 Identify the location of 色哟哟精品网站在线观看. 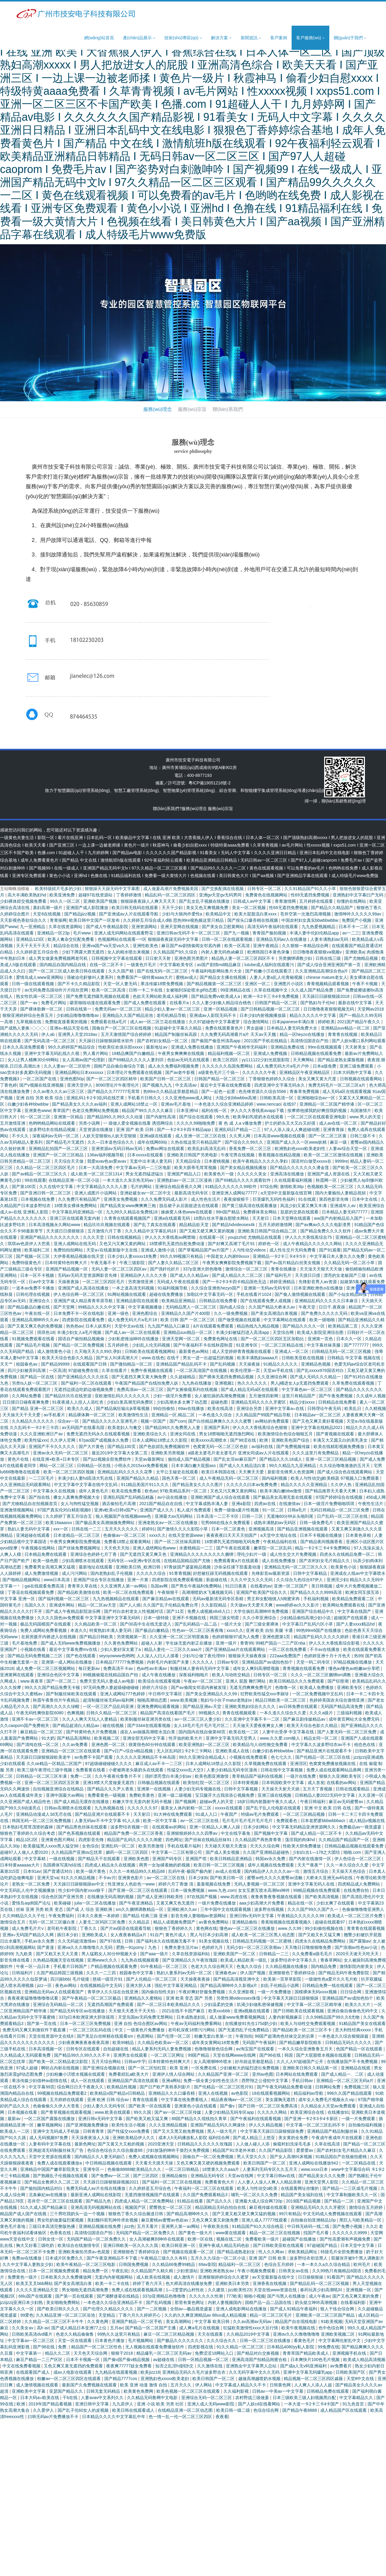
(52, 1123).